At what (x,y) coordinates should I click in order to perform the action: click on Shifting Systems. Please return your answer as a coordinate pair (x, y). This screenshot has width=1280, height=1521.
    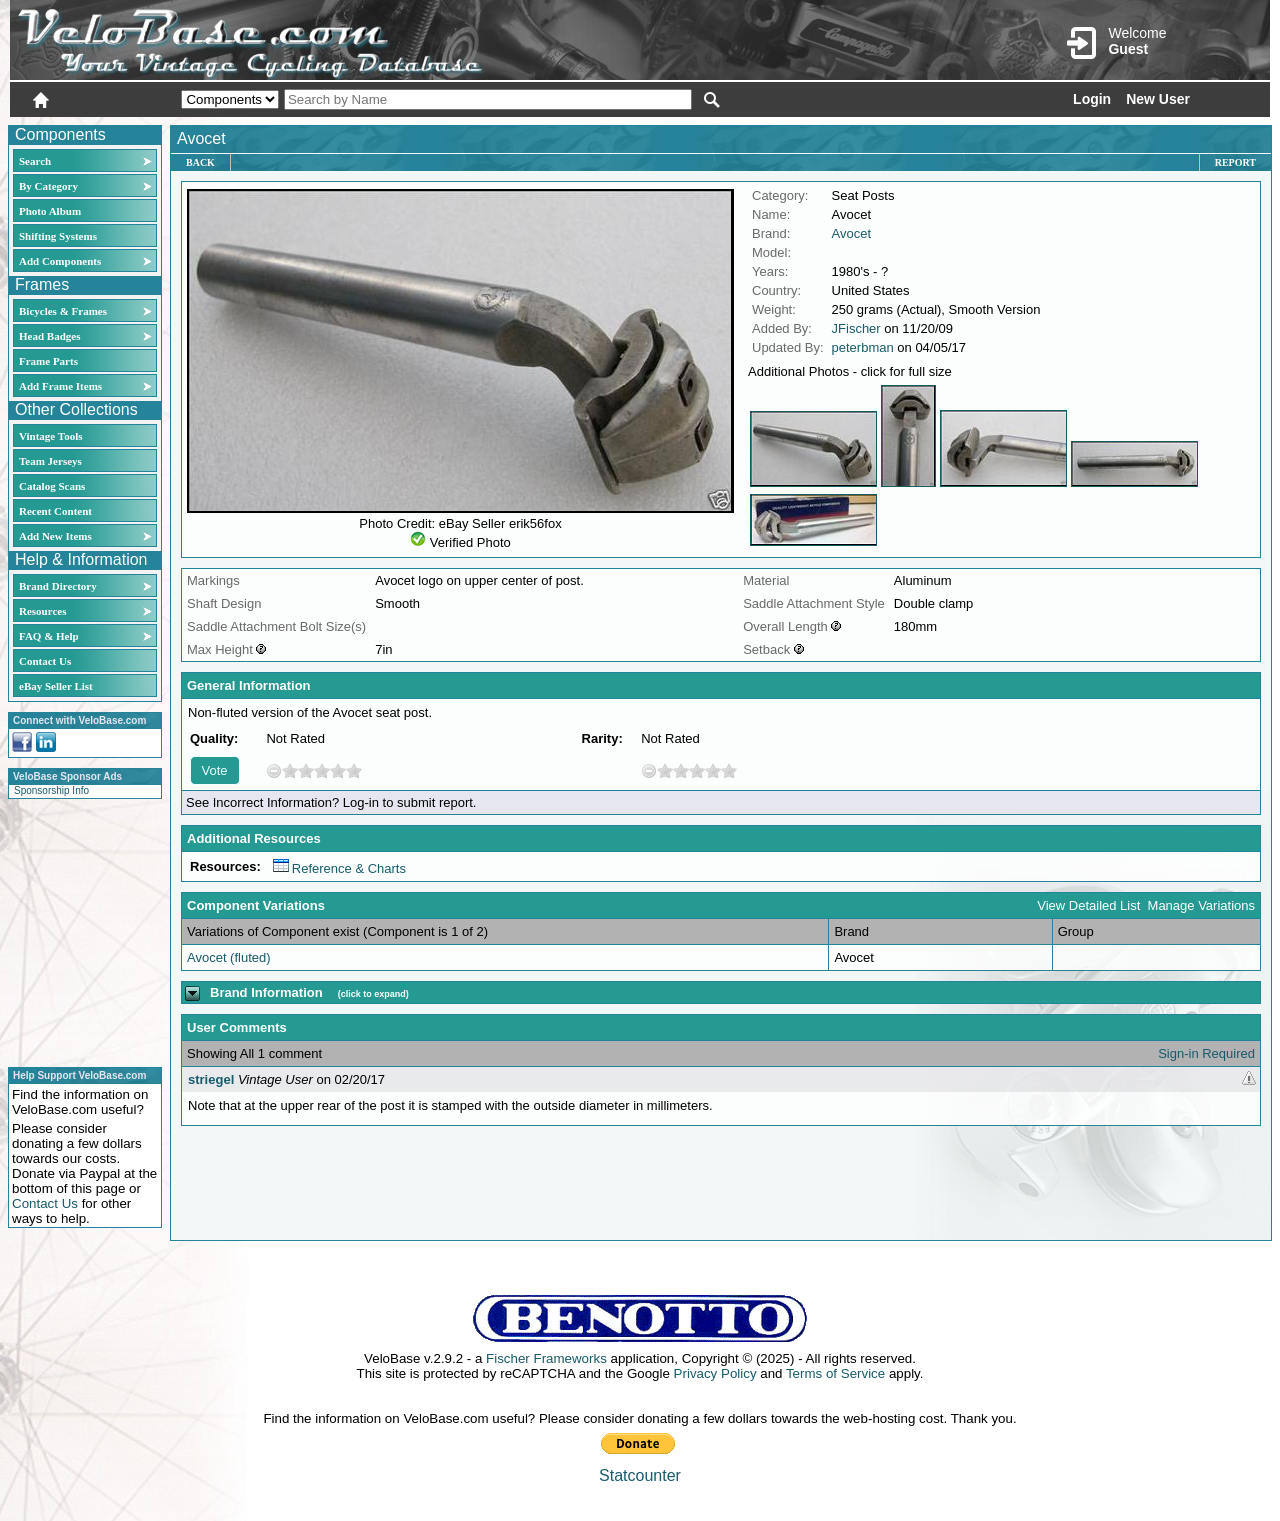
    Looking at the image, I should click on (58, 236).